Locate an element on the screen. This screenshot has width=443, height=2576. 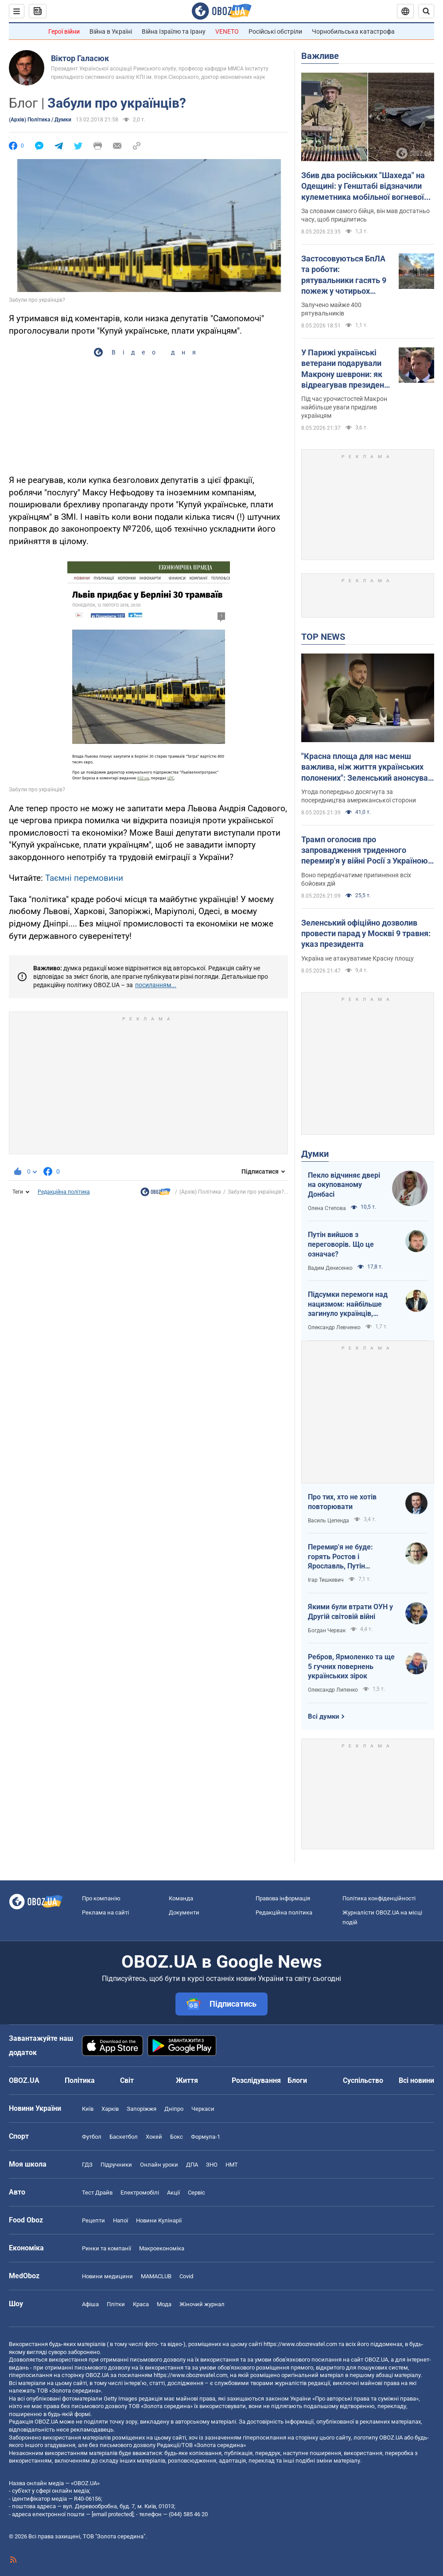
Ринки та компанії is located at coordinates (106, 2248).